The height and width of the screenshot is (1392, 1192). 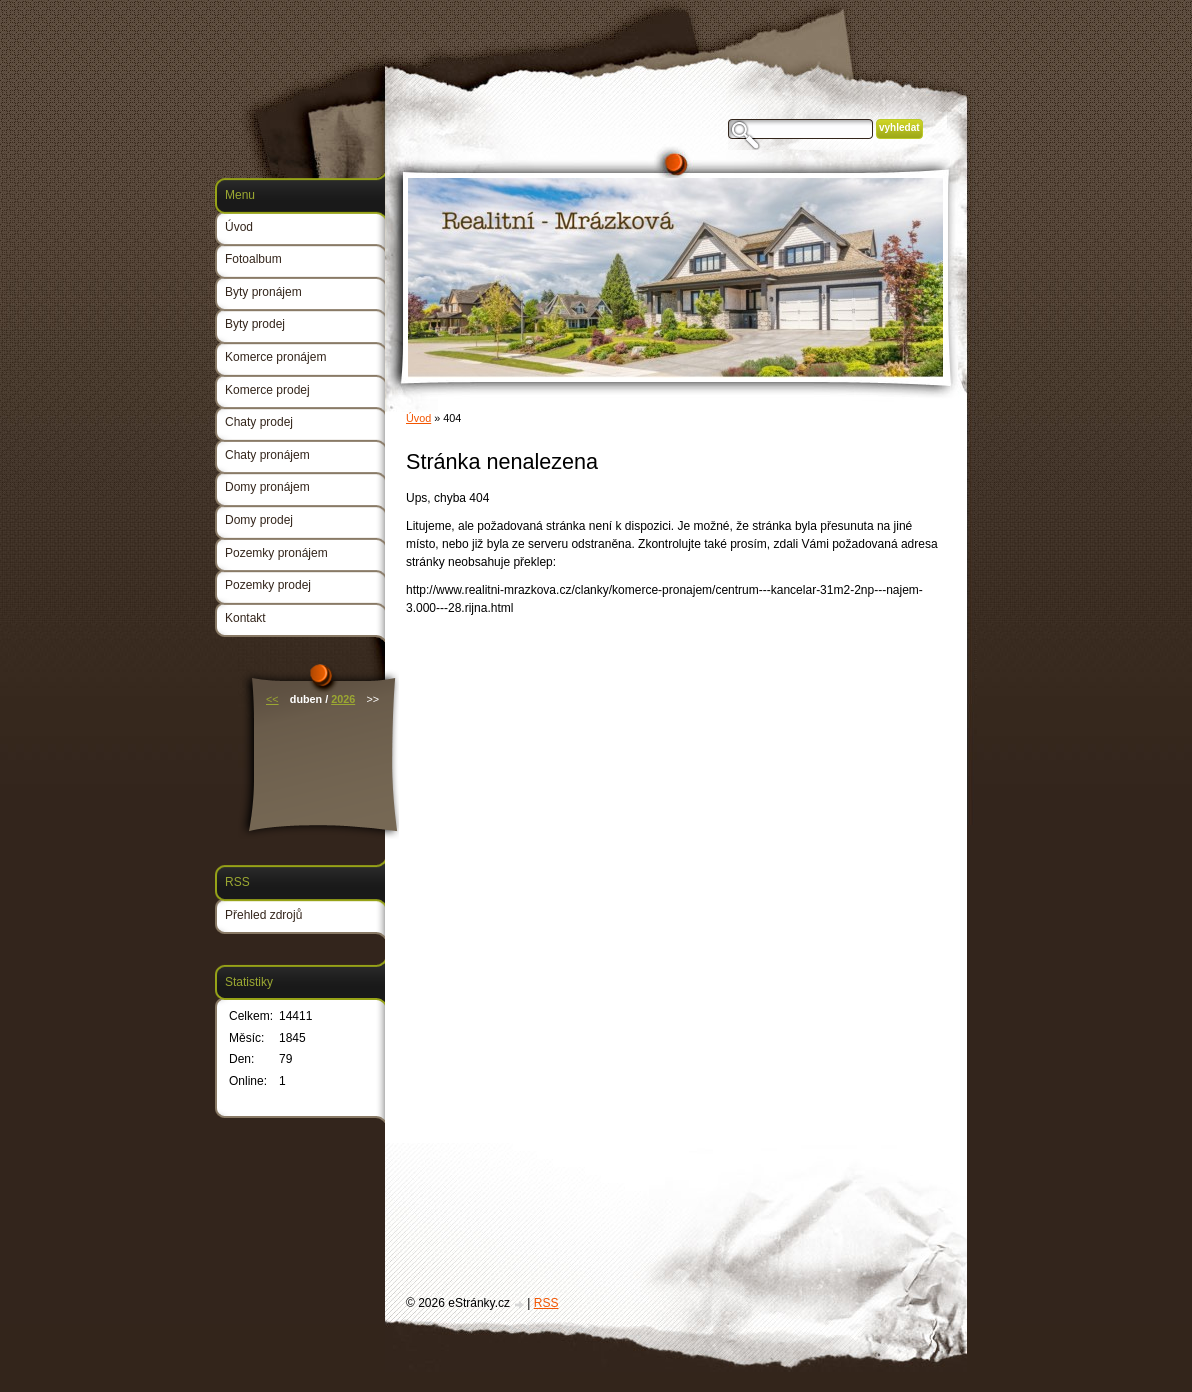 I want to click on Komerce prodej, so click(x=267, y=390).